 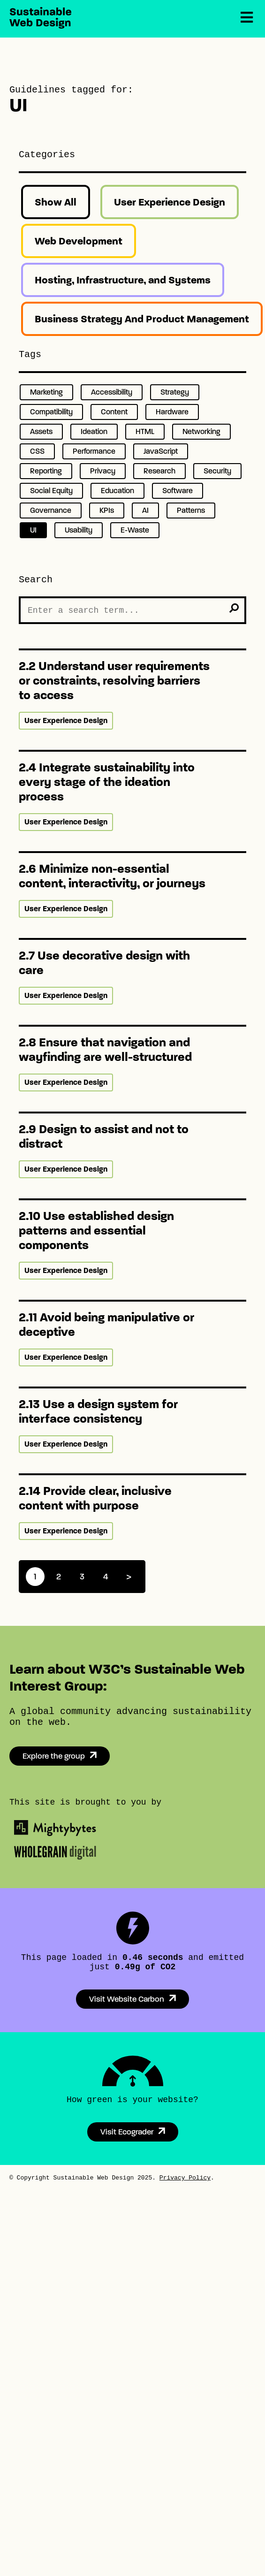 I want to click on Visit Ecograder, so click(x=126, y=2132).